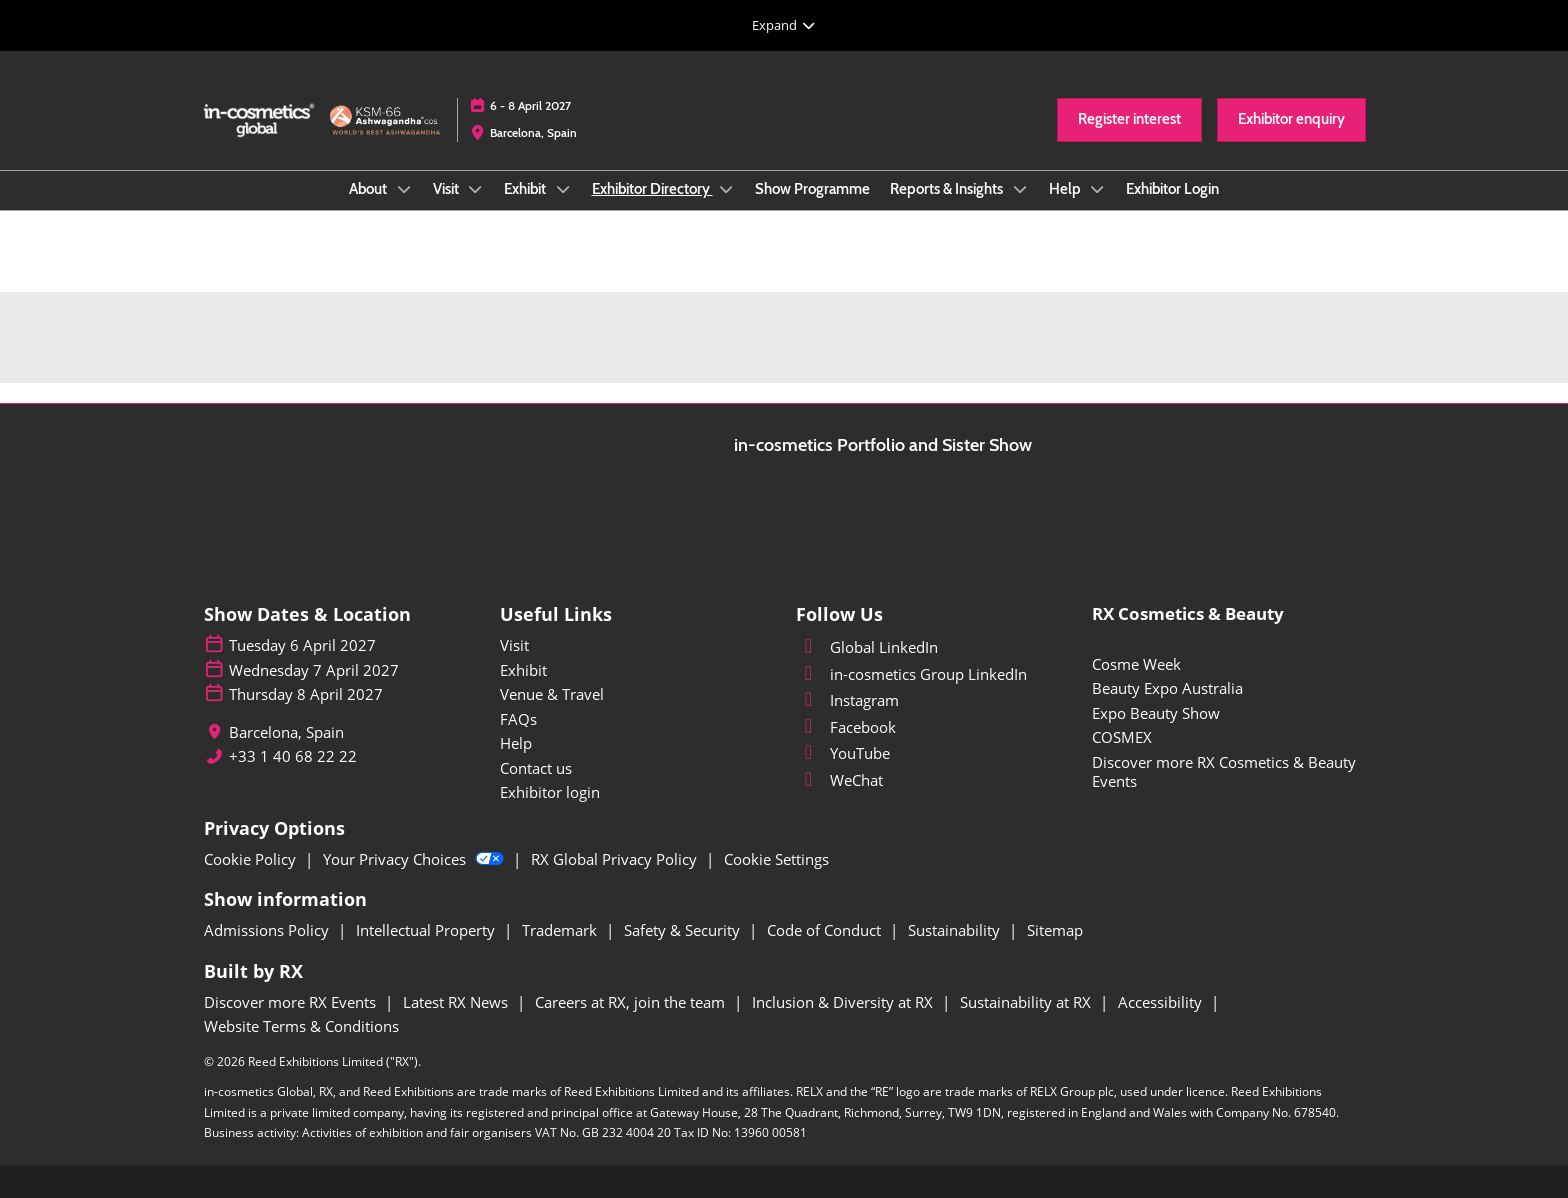 Image resolution: width=1568 pixels, height=1198 pixels. What do you see at coordinates (948, 189) in the screenshot?
I see `Reports & Insights` at bounding box center [948, 189].